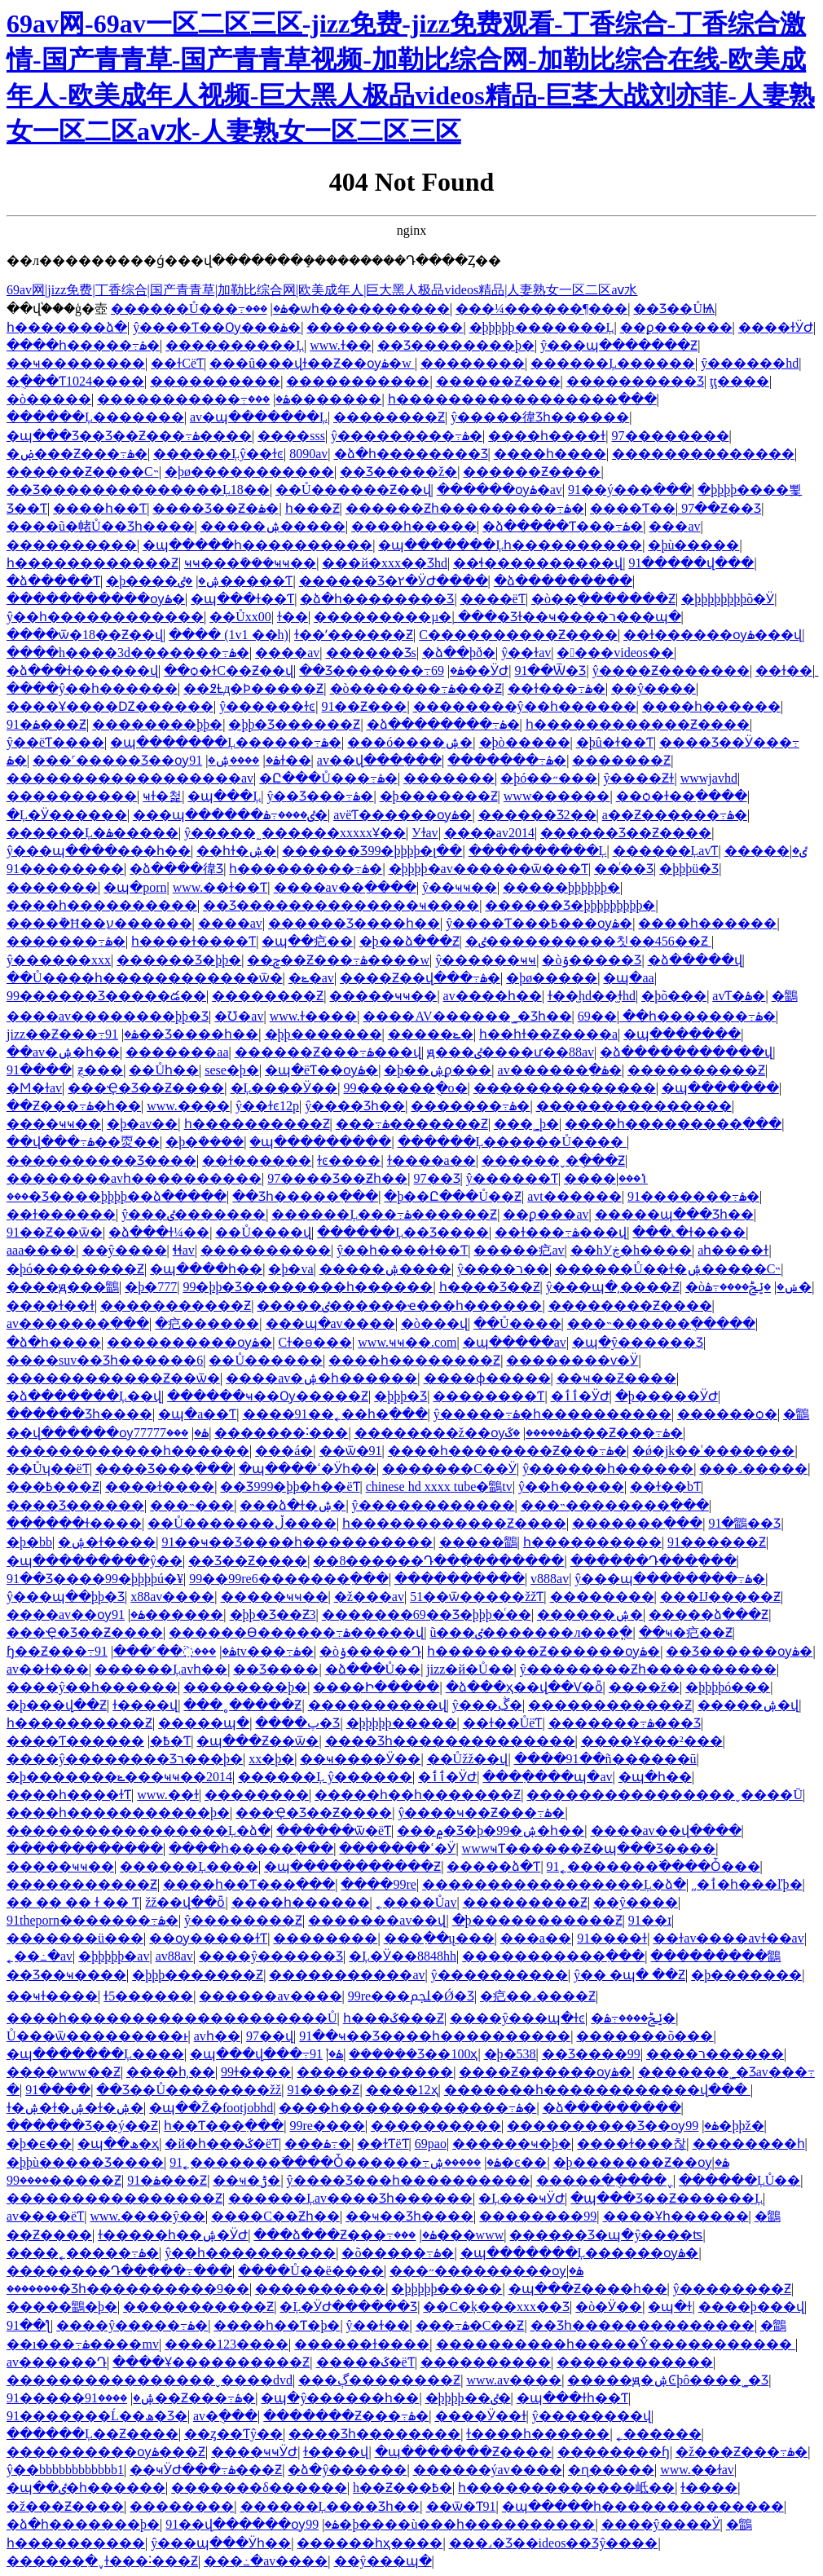  I want to click on ����һ��Ƭ���߲���, so click(249, 1884).